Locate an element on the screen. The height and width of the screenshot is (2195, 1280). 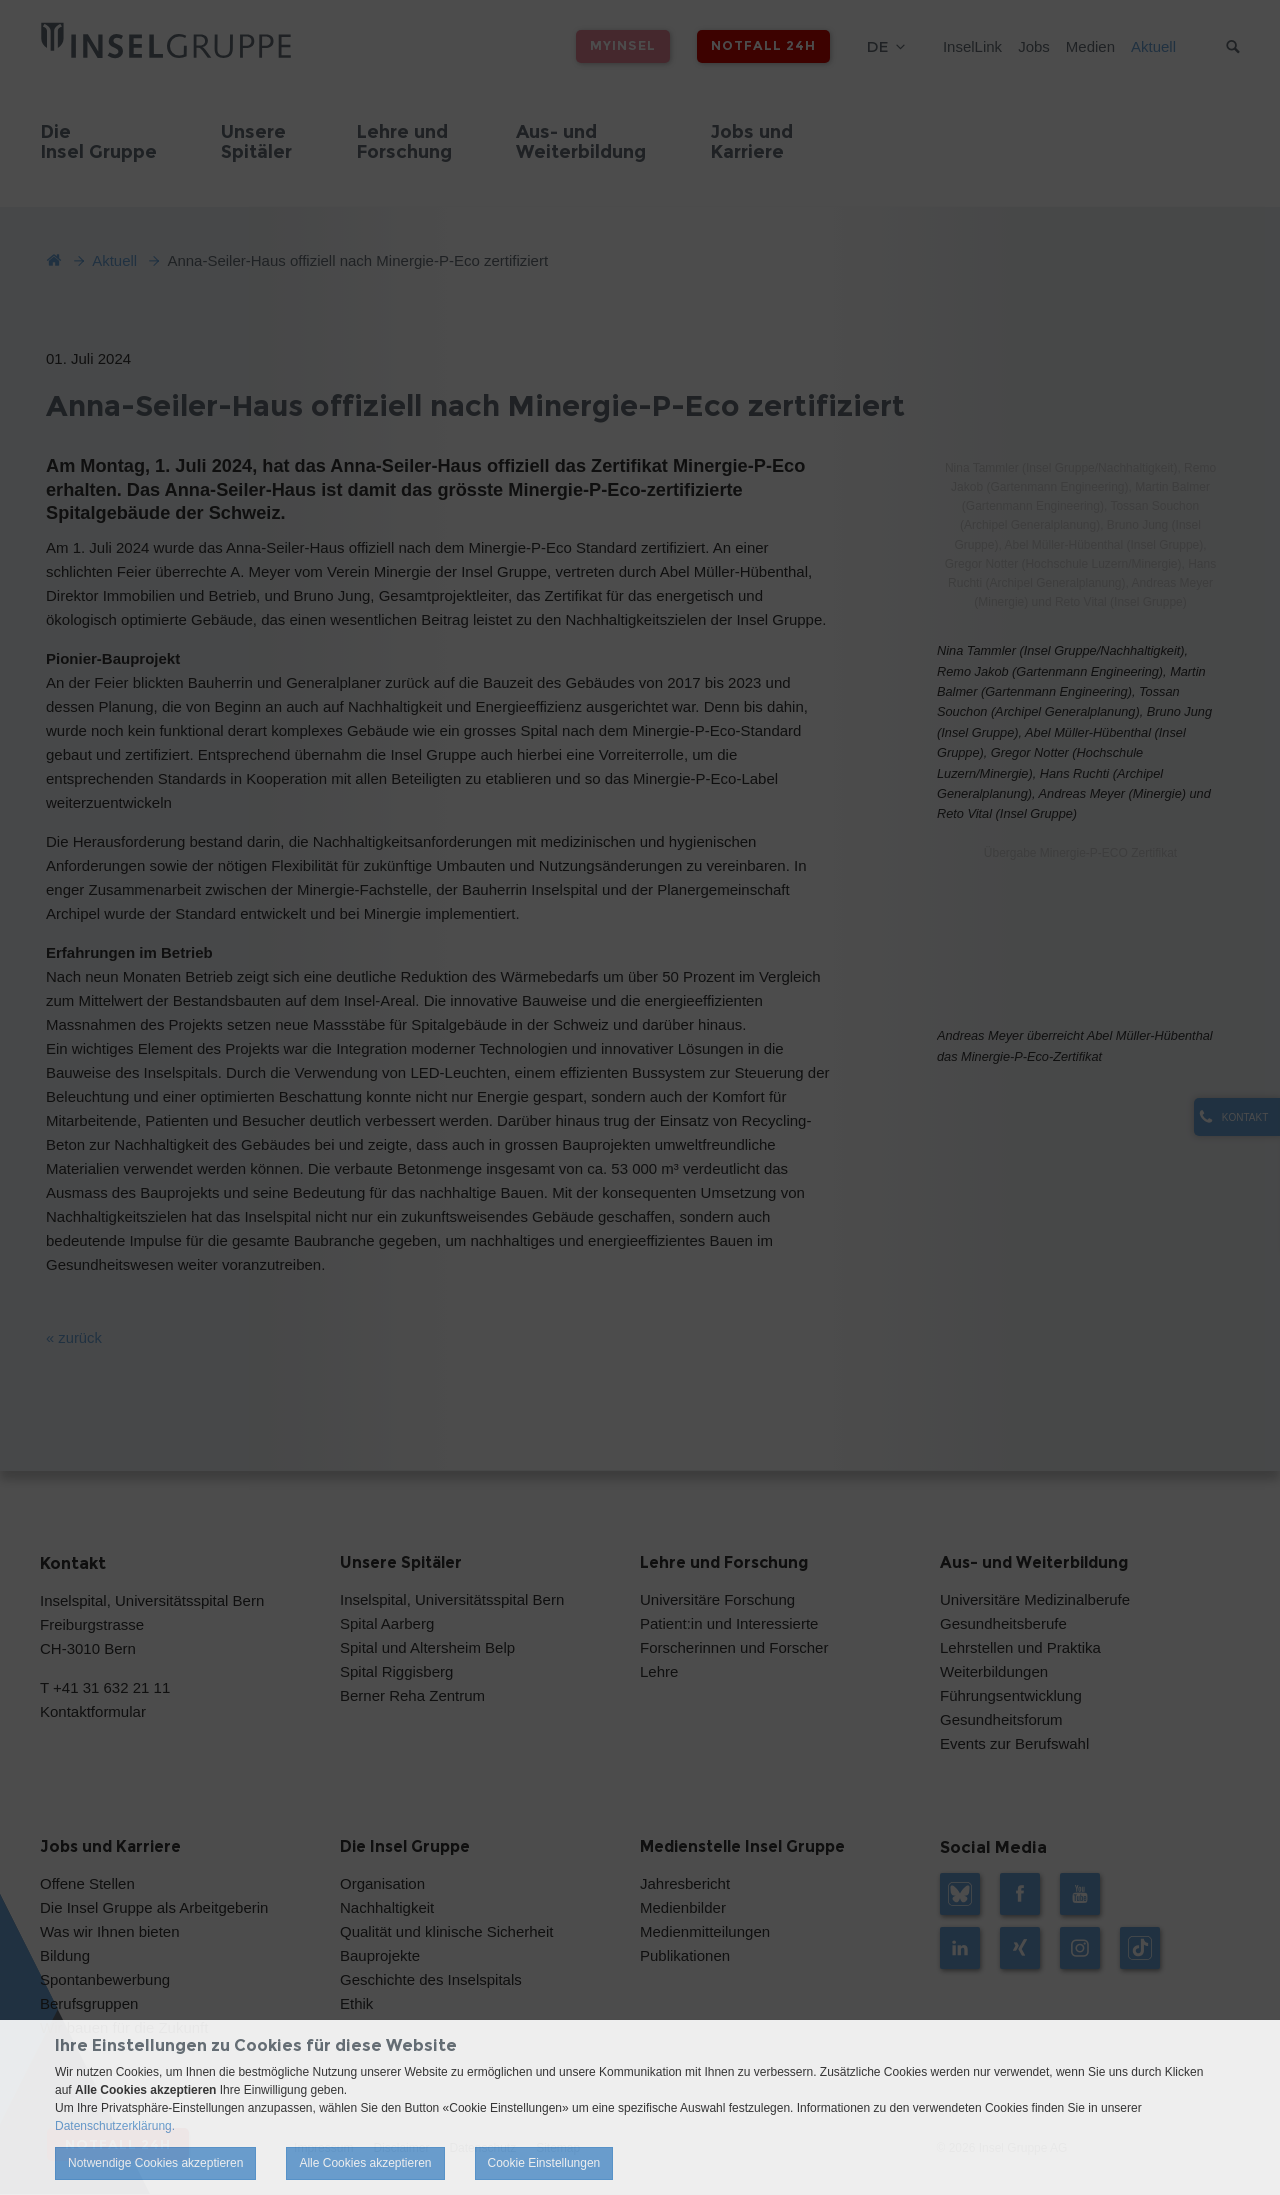
Alle Cookies akzeptieren is located at coordinates (365, 2163).